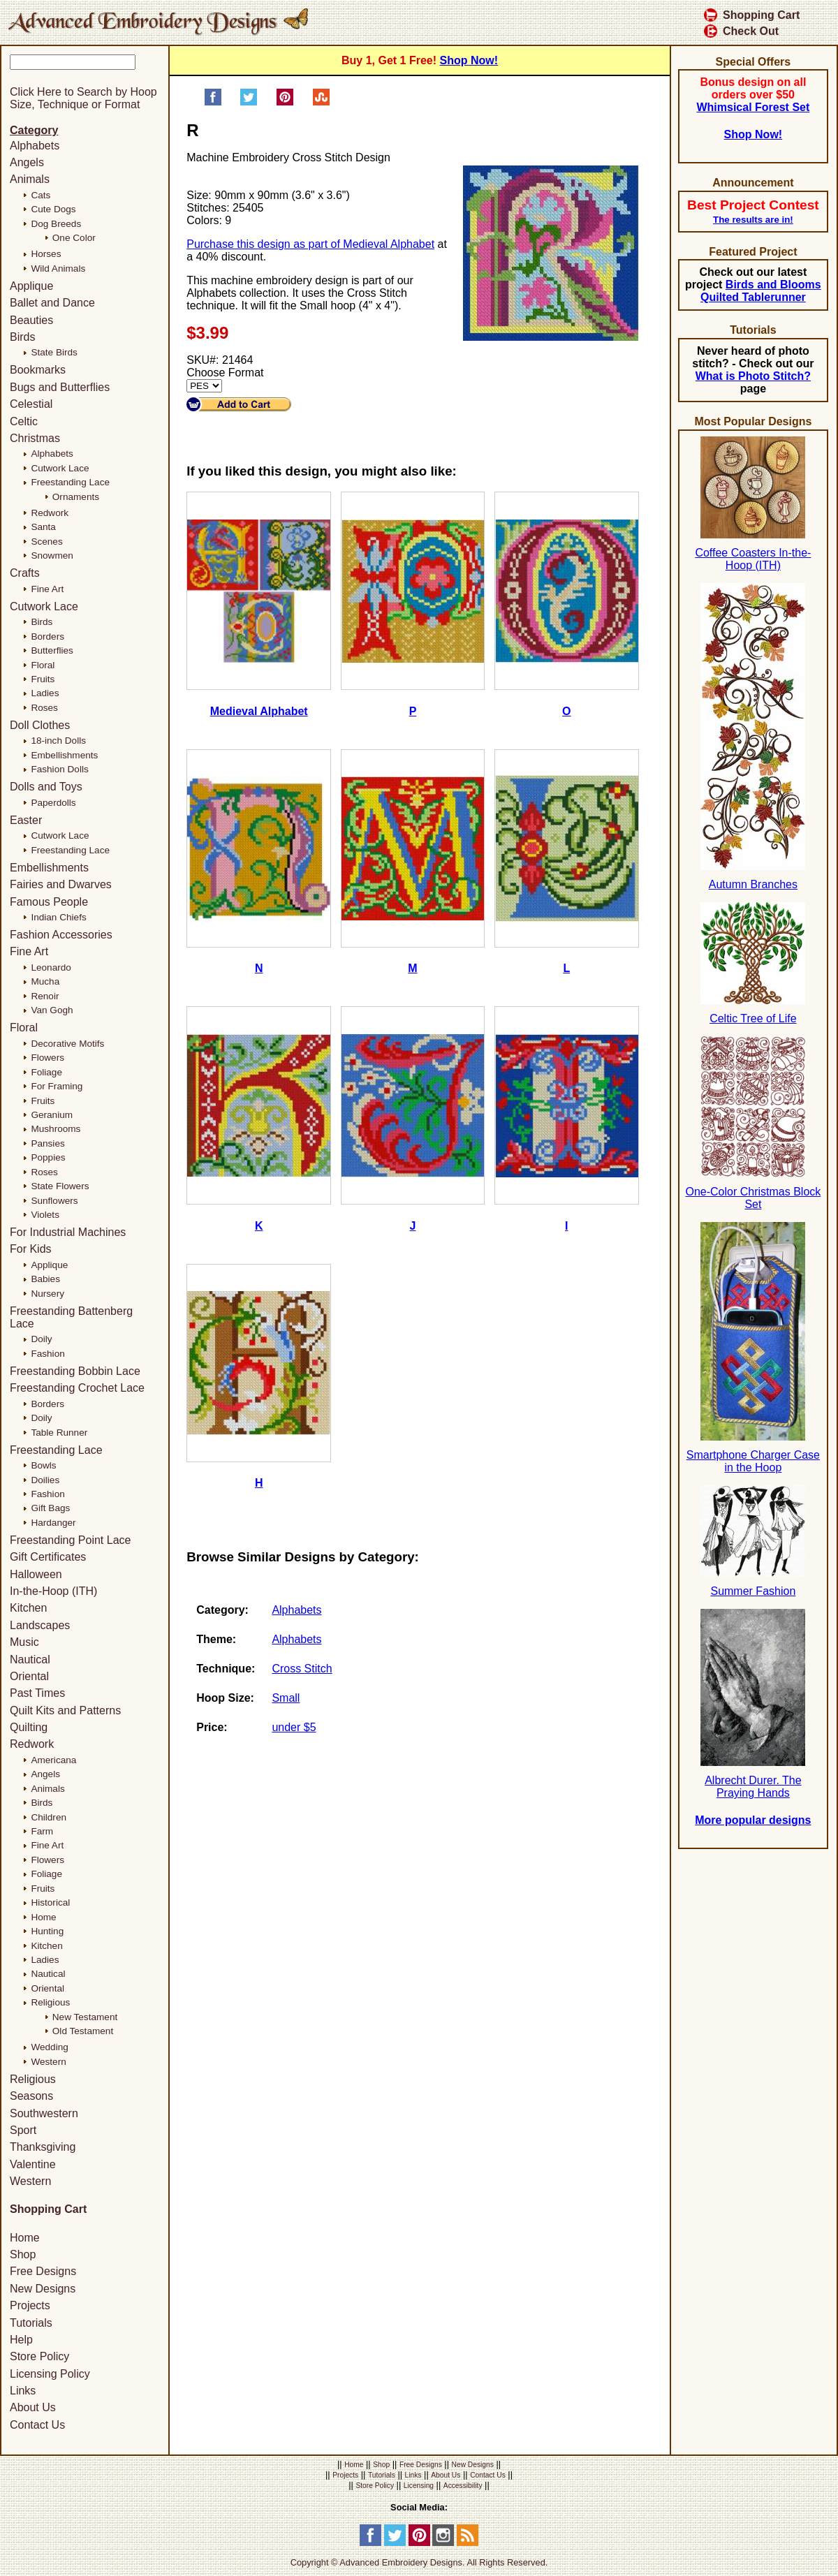  Describe the element at coordinates (30, 1659) in the screenshot. I see `Nautical` at that location.